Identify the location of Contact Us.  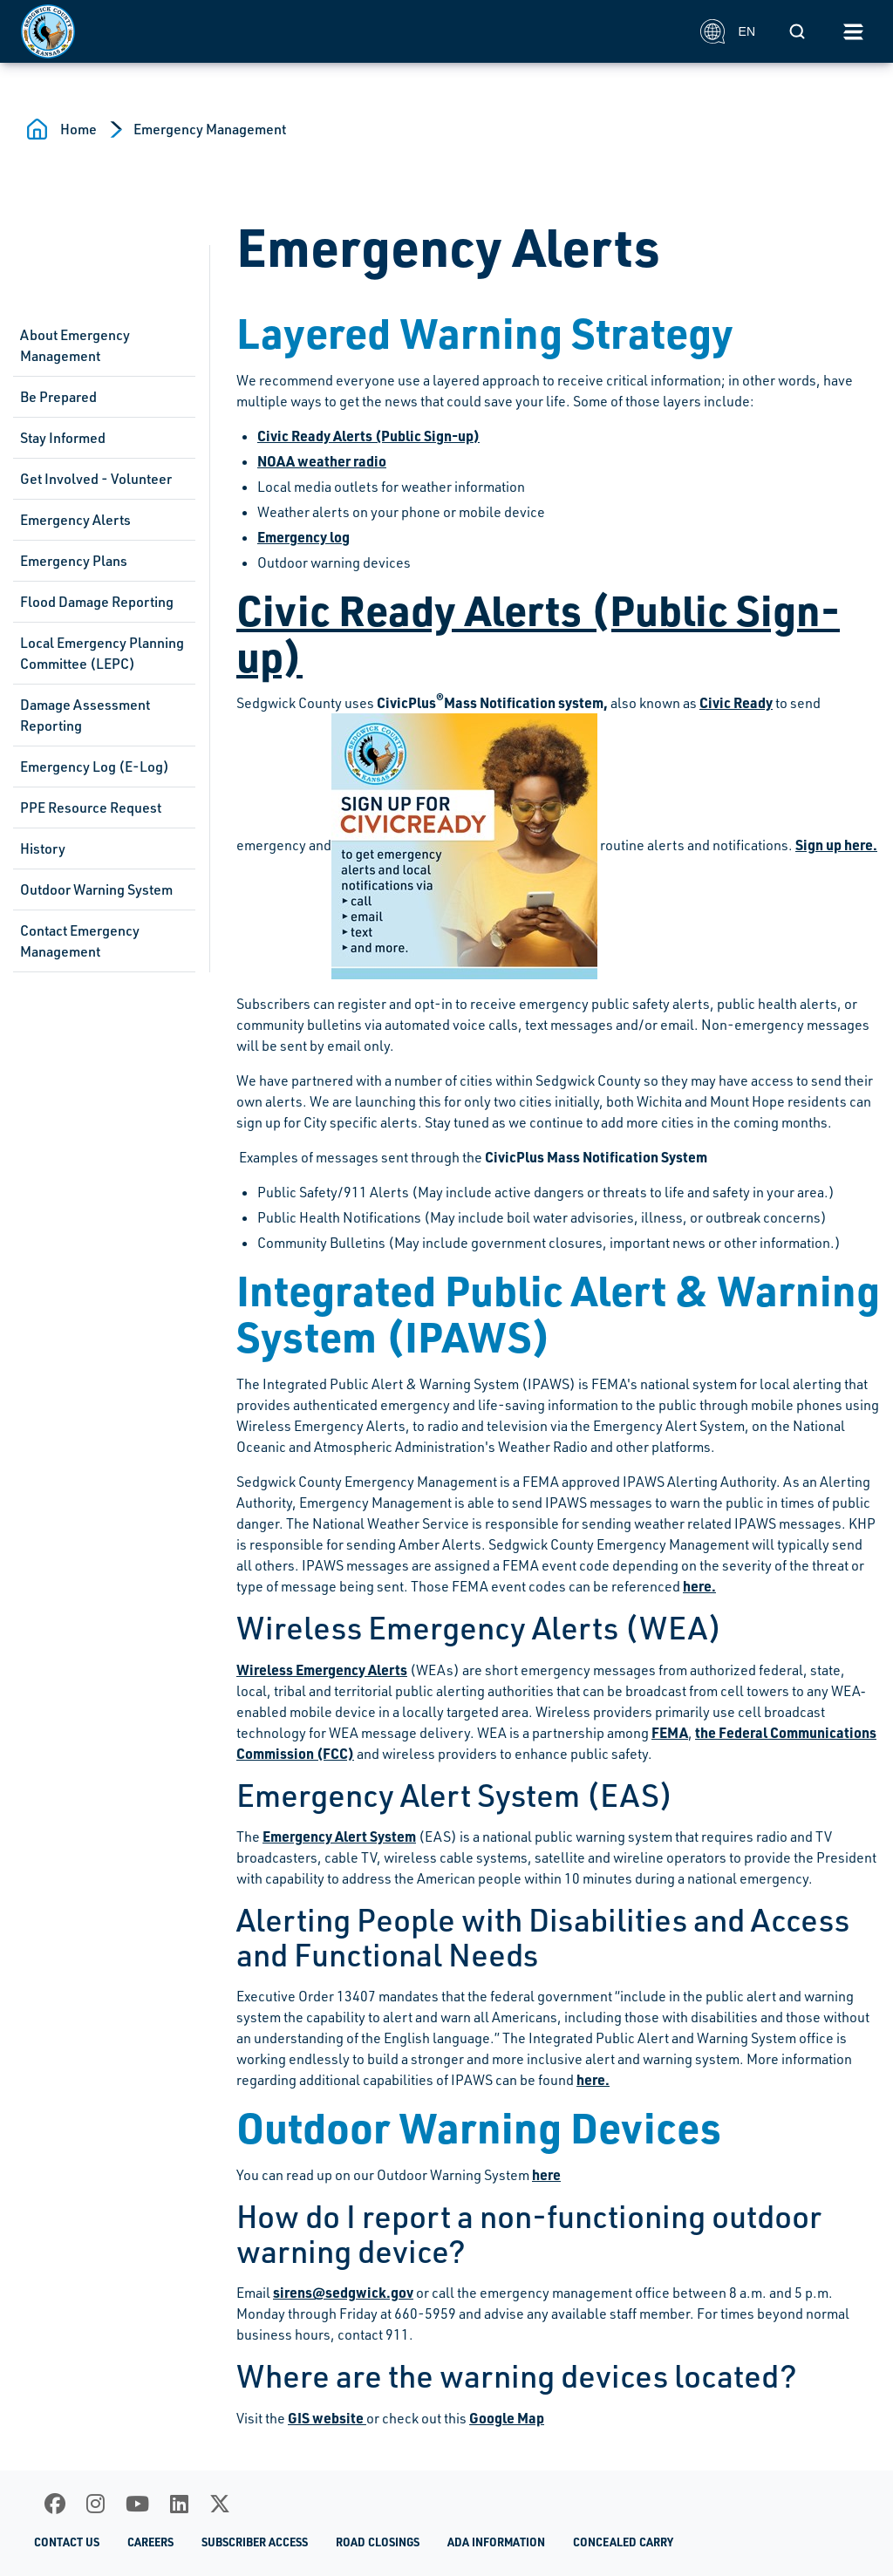
(66, 2542).